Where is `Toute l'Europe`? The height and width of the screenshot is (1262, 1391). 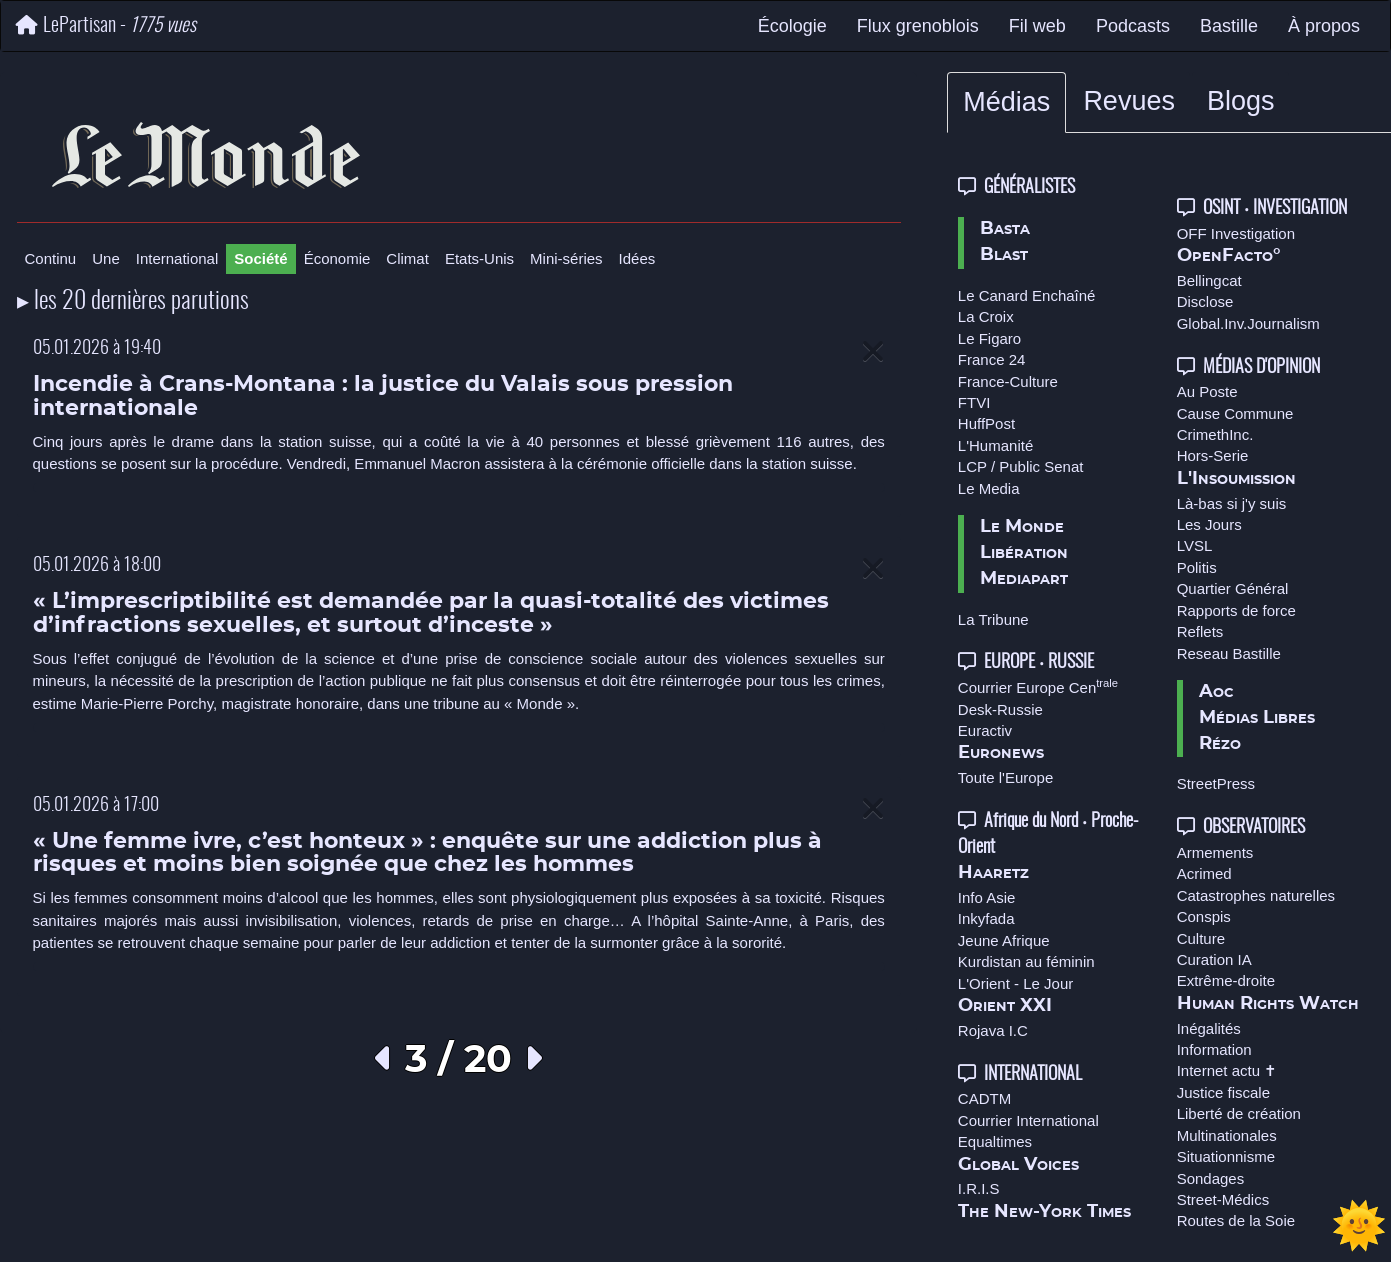
Toute l'Europe is located at coordinates (1005, 777).